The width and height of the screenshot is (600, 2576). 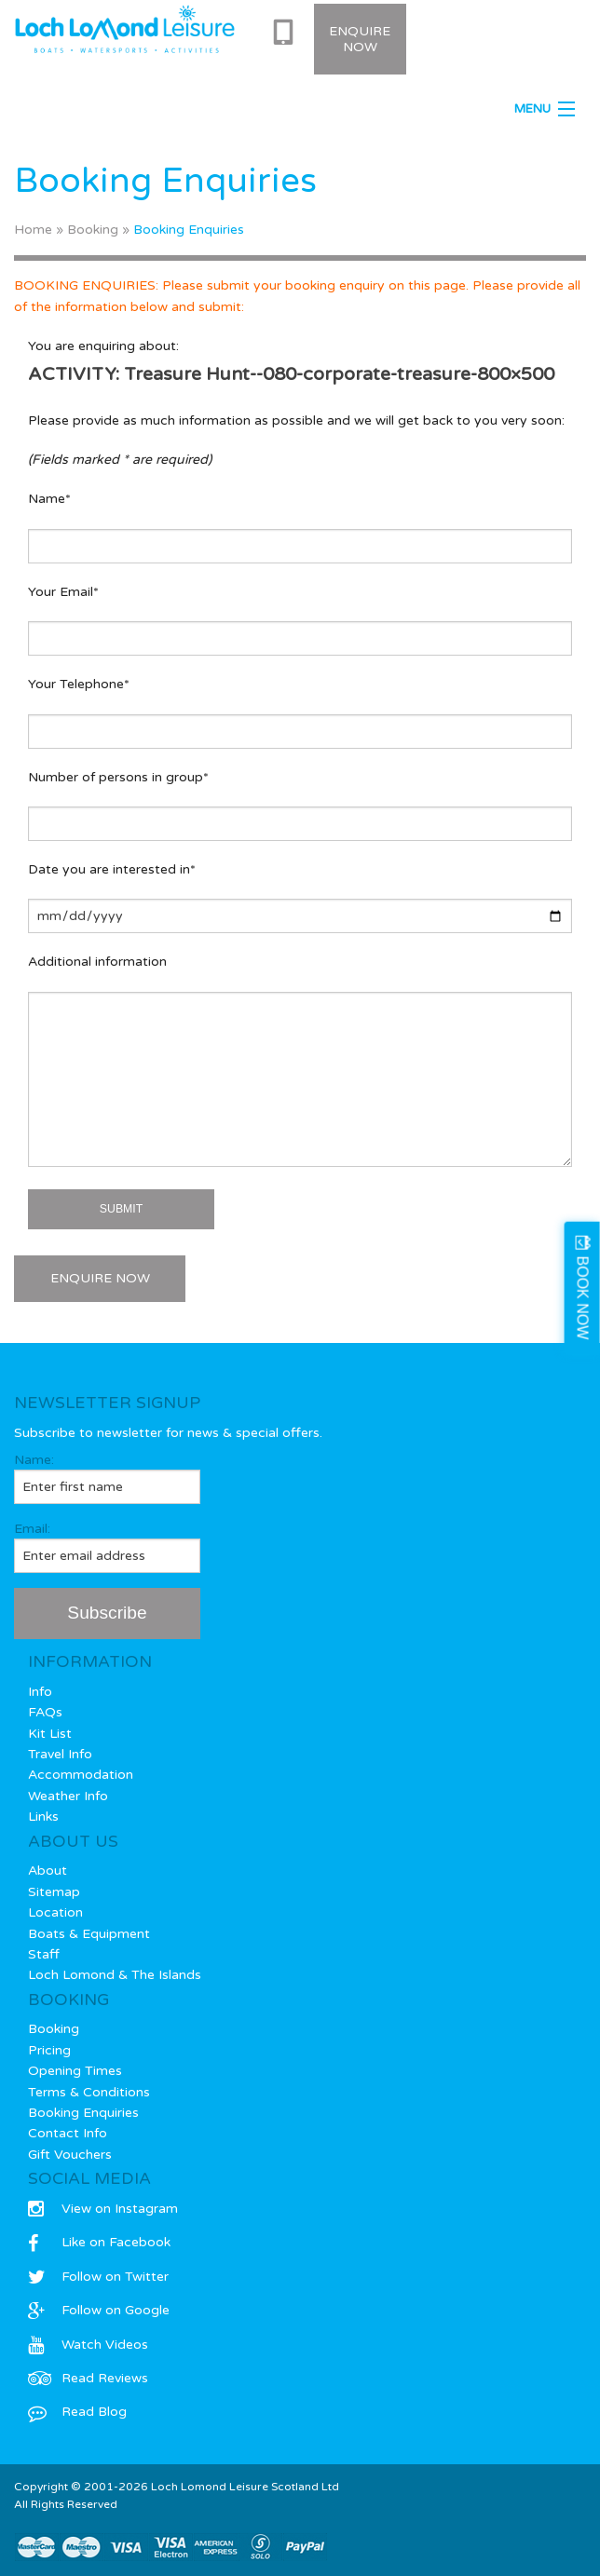 I want to click on BOOK NOW, so click(x=583, y=1298).